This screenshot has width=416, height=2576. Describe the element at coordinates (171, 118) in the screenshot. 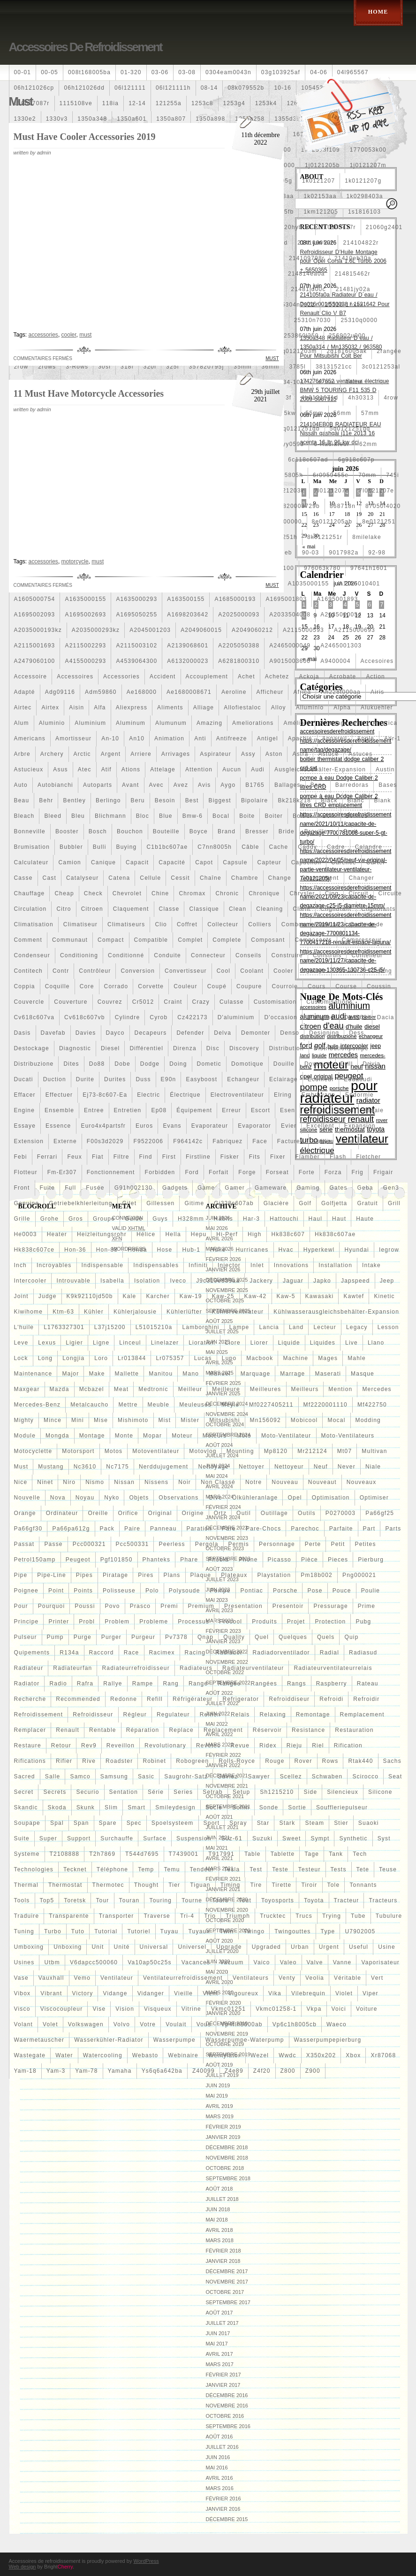

I see `1350a807` at that location.